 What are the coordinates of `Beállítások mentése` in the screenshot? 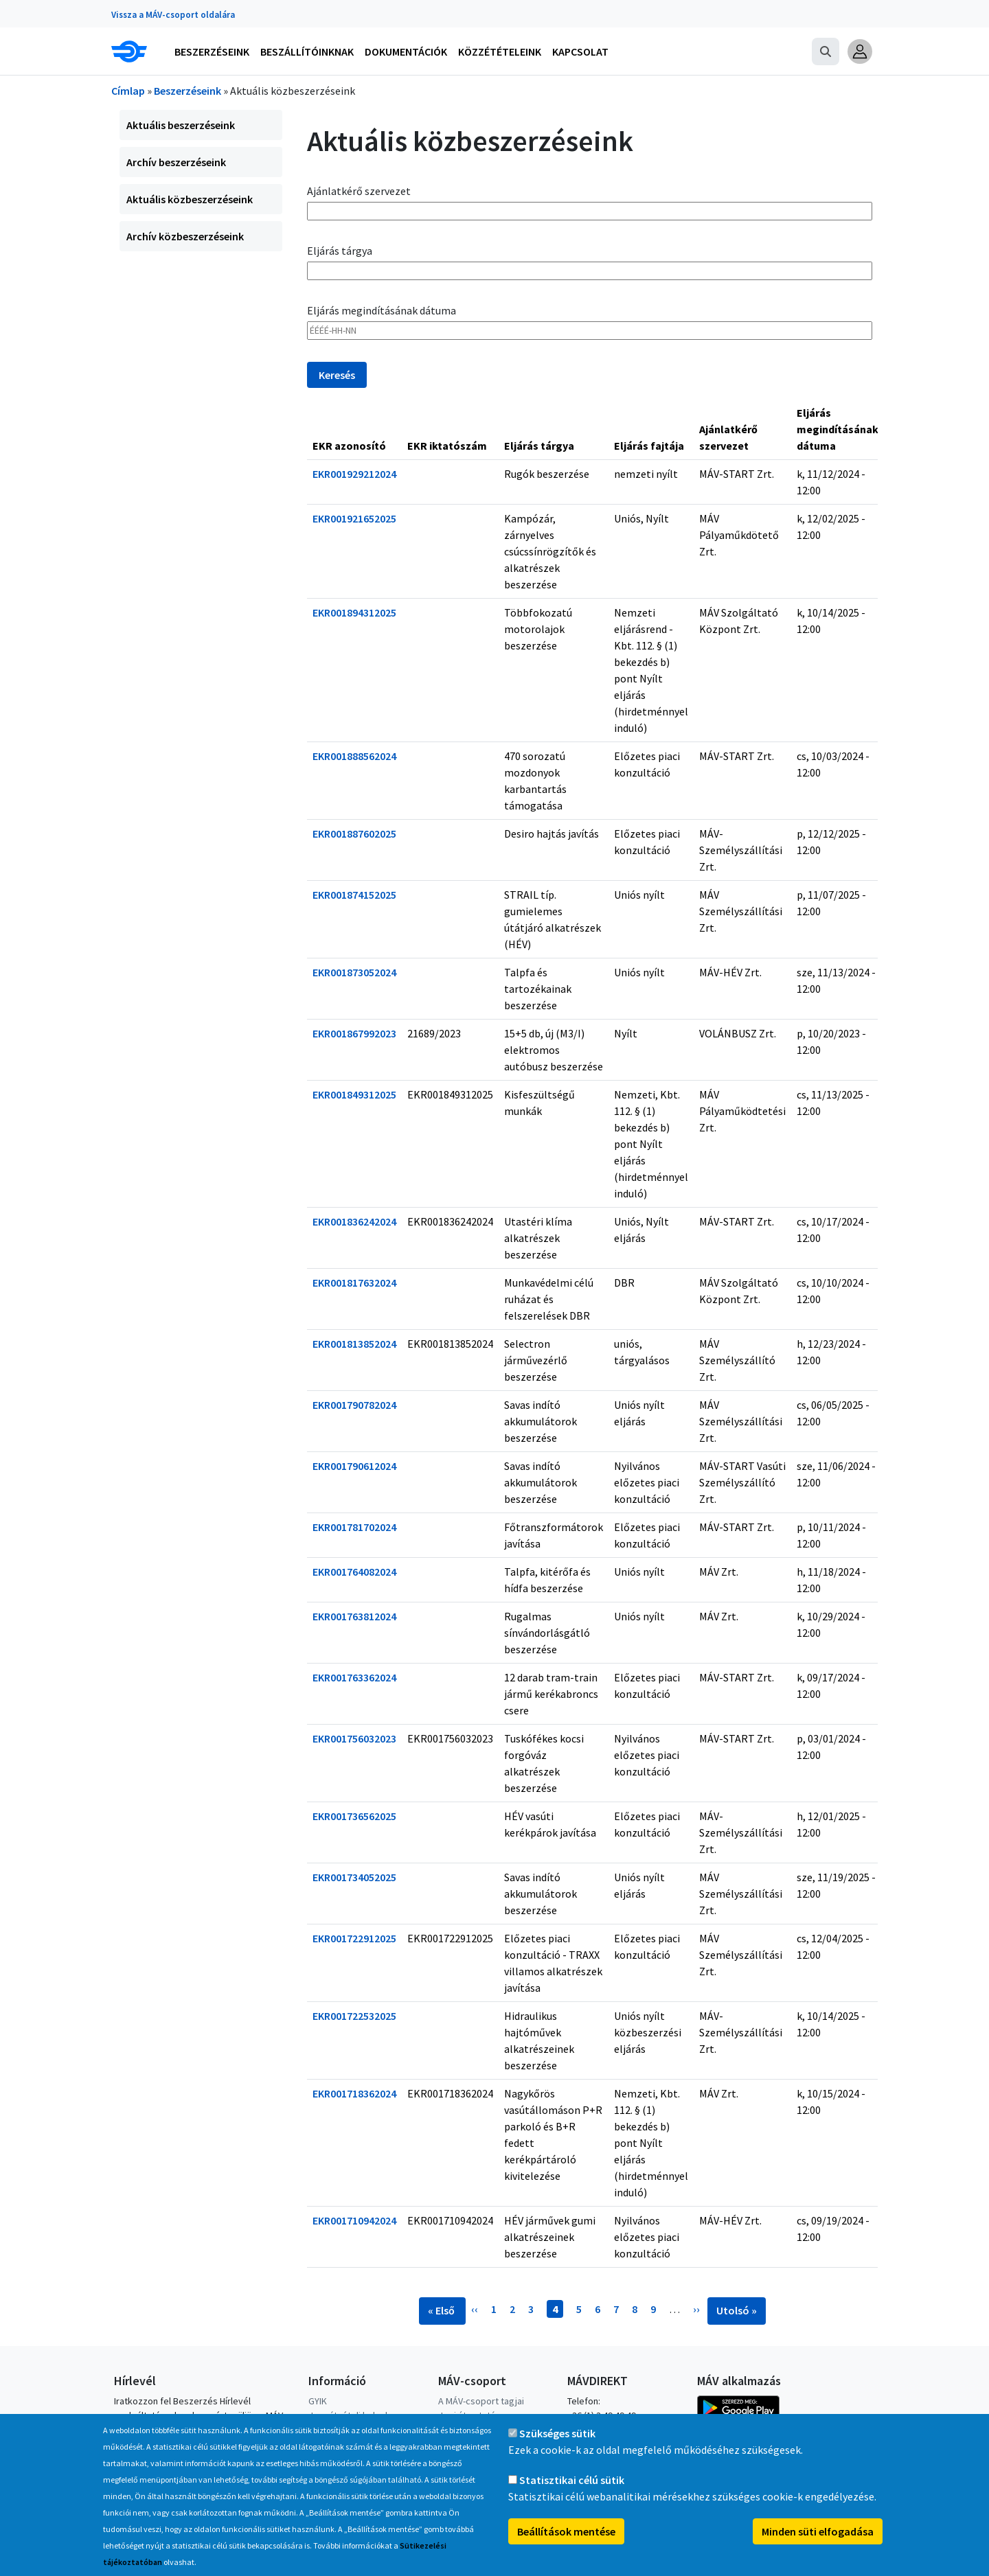 It's located at (566, 2544).